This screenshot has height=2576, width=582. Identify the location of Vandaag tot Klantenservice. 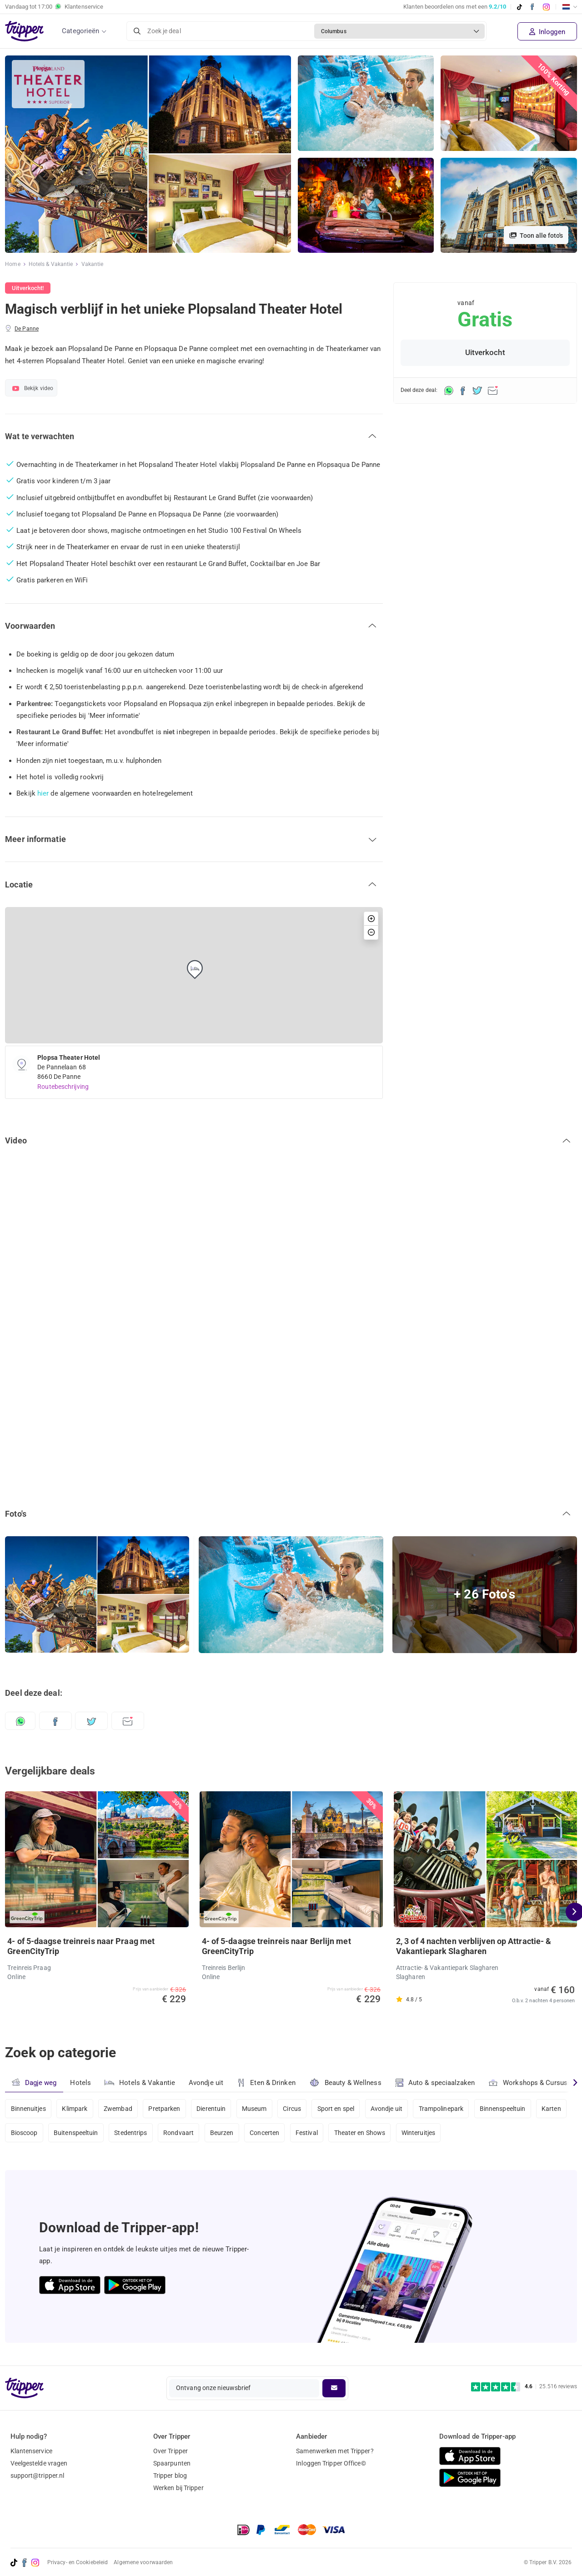
(54, 7).